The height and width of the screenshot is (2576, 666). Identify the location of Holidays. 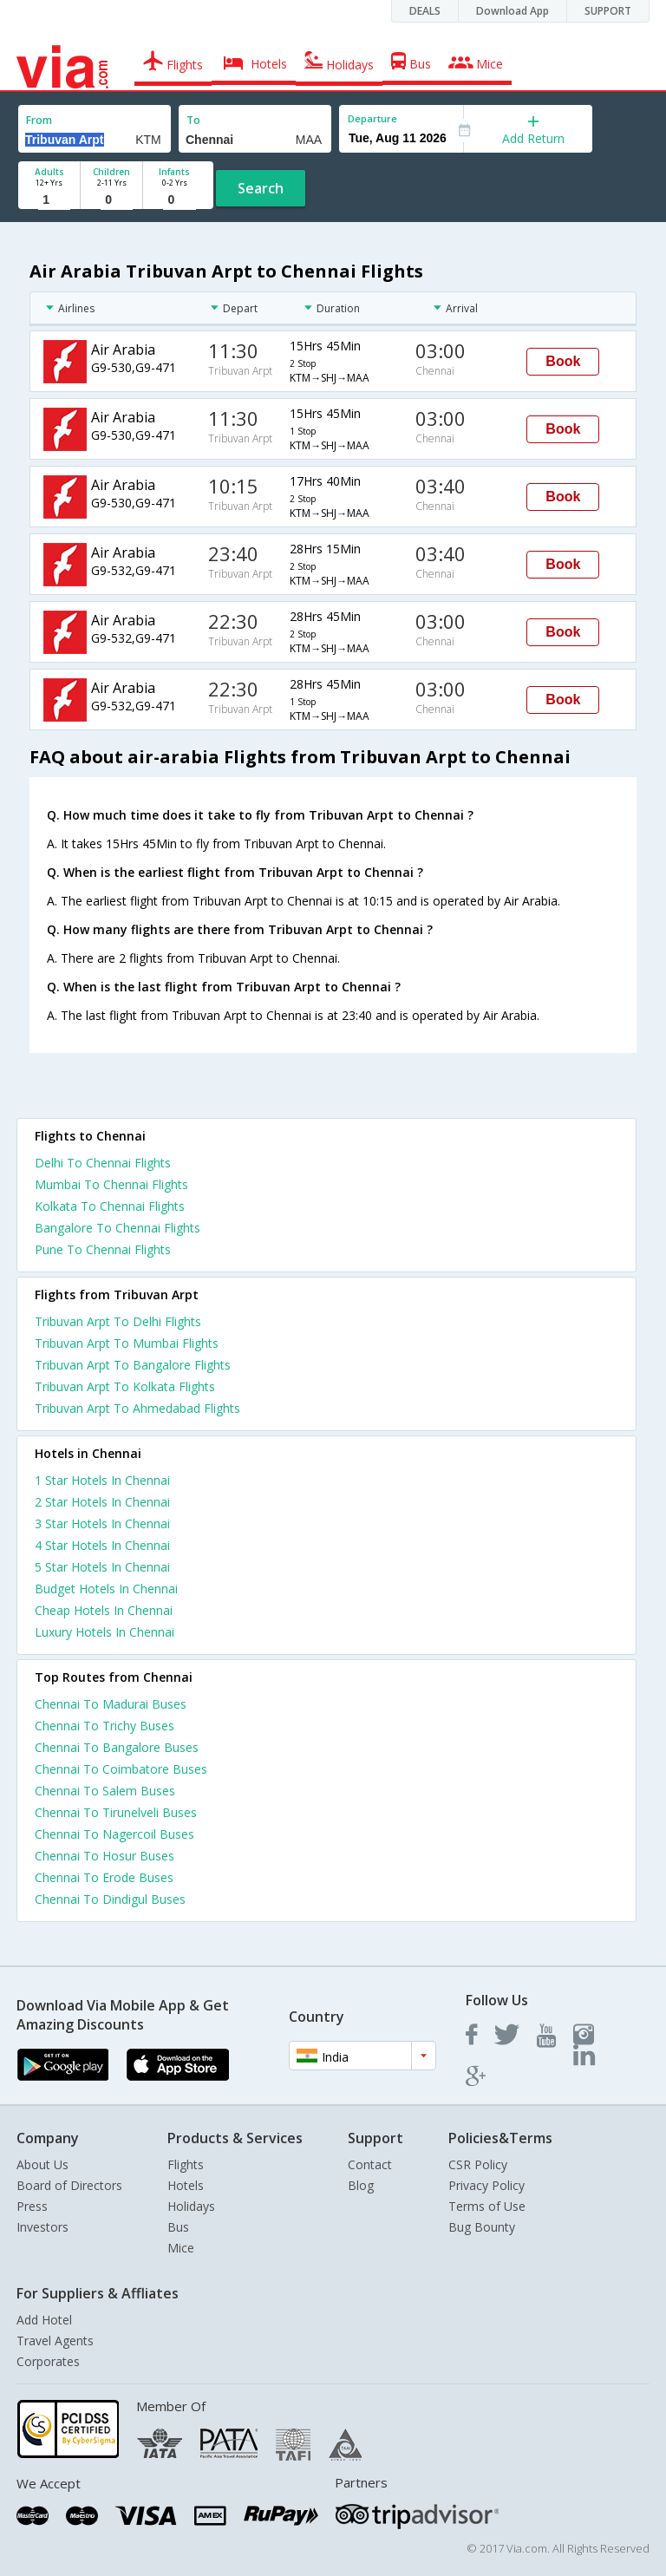
(191, 2206).